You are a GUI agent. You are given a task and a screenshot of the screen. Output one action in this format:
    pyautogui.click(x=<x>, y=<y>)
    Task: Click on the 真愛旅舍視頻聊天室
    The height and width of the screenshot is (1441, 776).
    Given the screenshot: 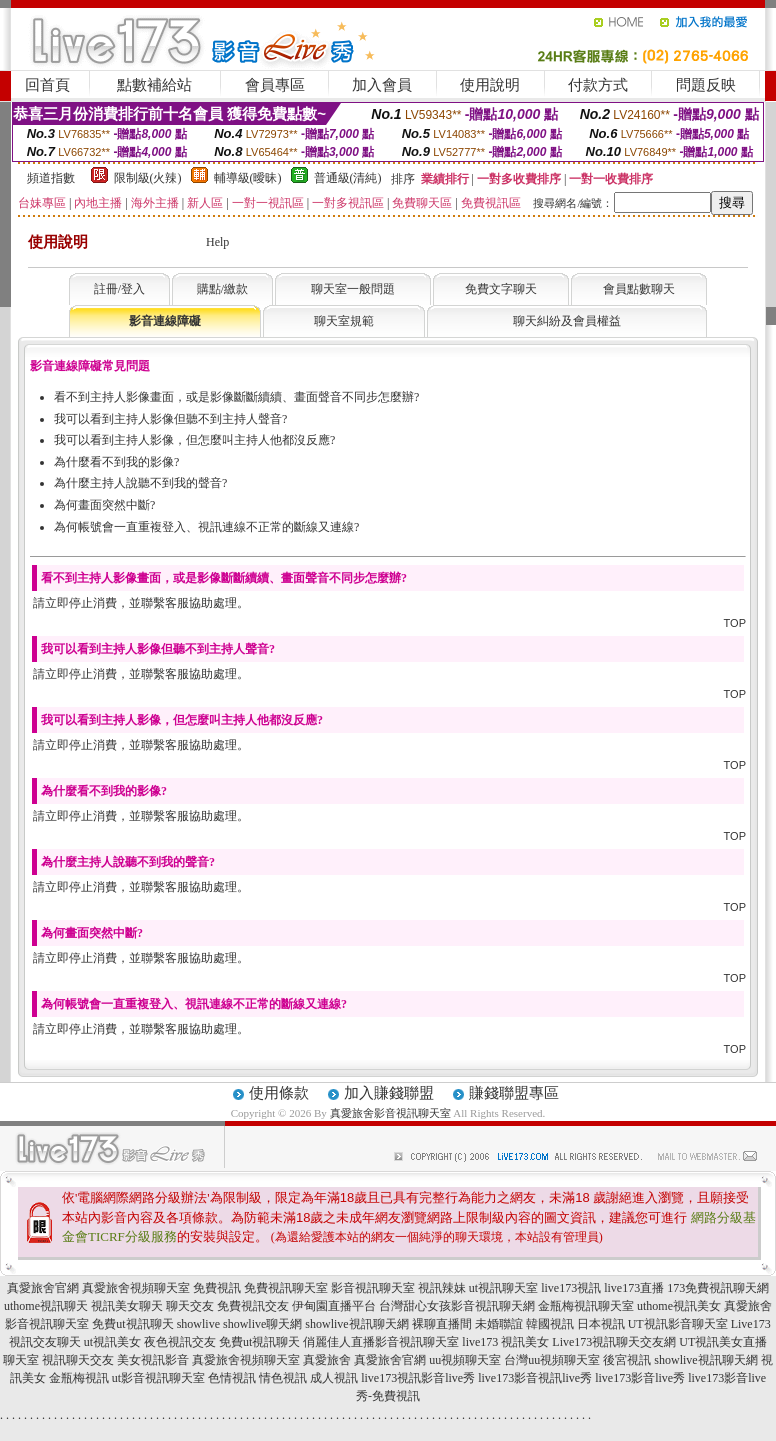 What is the action you would take?
    pyautogui.click(x=136, y=1288)
    